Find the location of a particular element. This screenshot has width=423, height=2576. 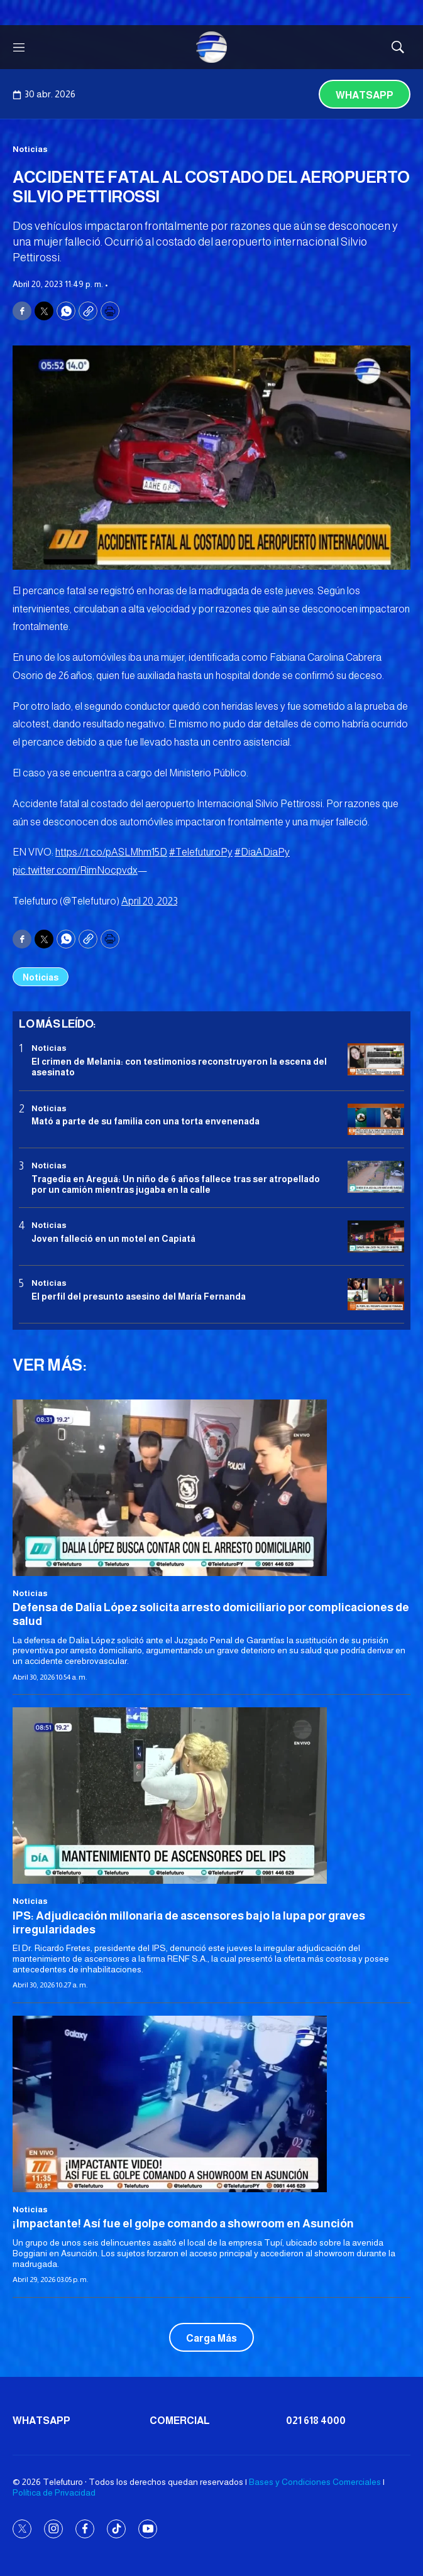

Mató a parte de su familia con una torta envenenada is located at coordinates (145, 1121).